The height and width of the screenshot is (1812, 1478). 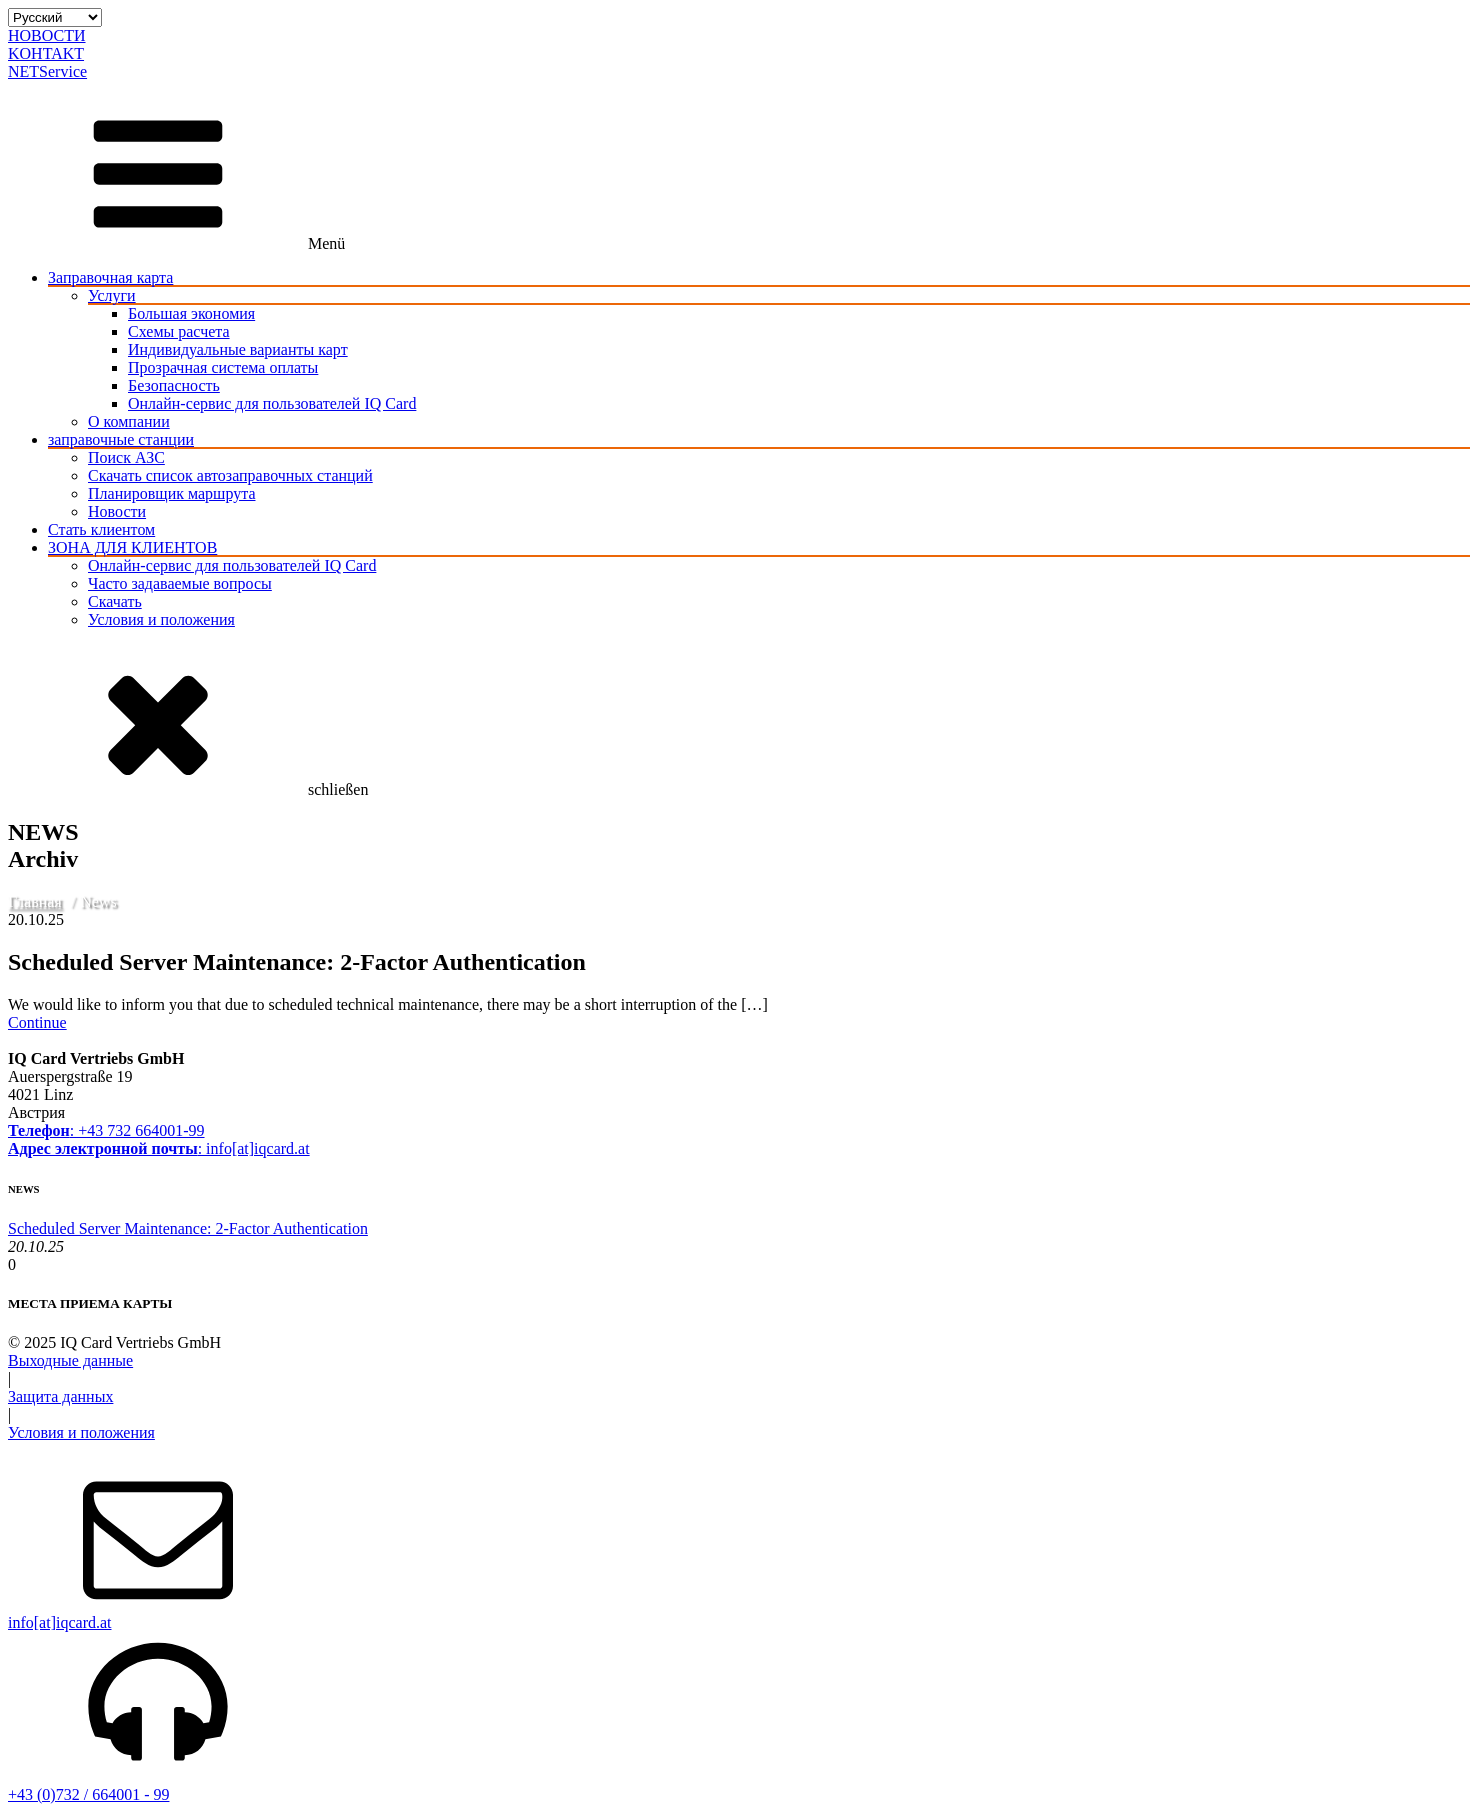 What do you see at coordinates (129, 421) in the screenshot?
I see `О компании` at bounding box center [129, 421].